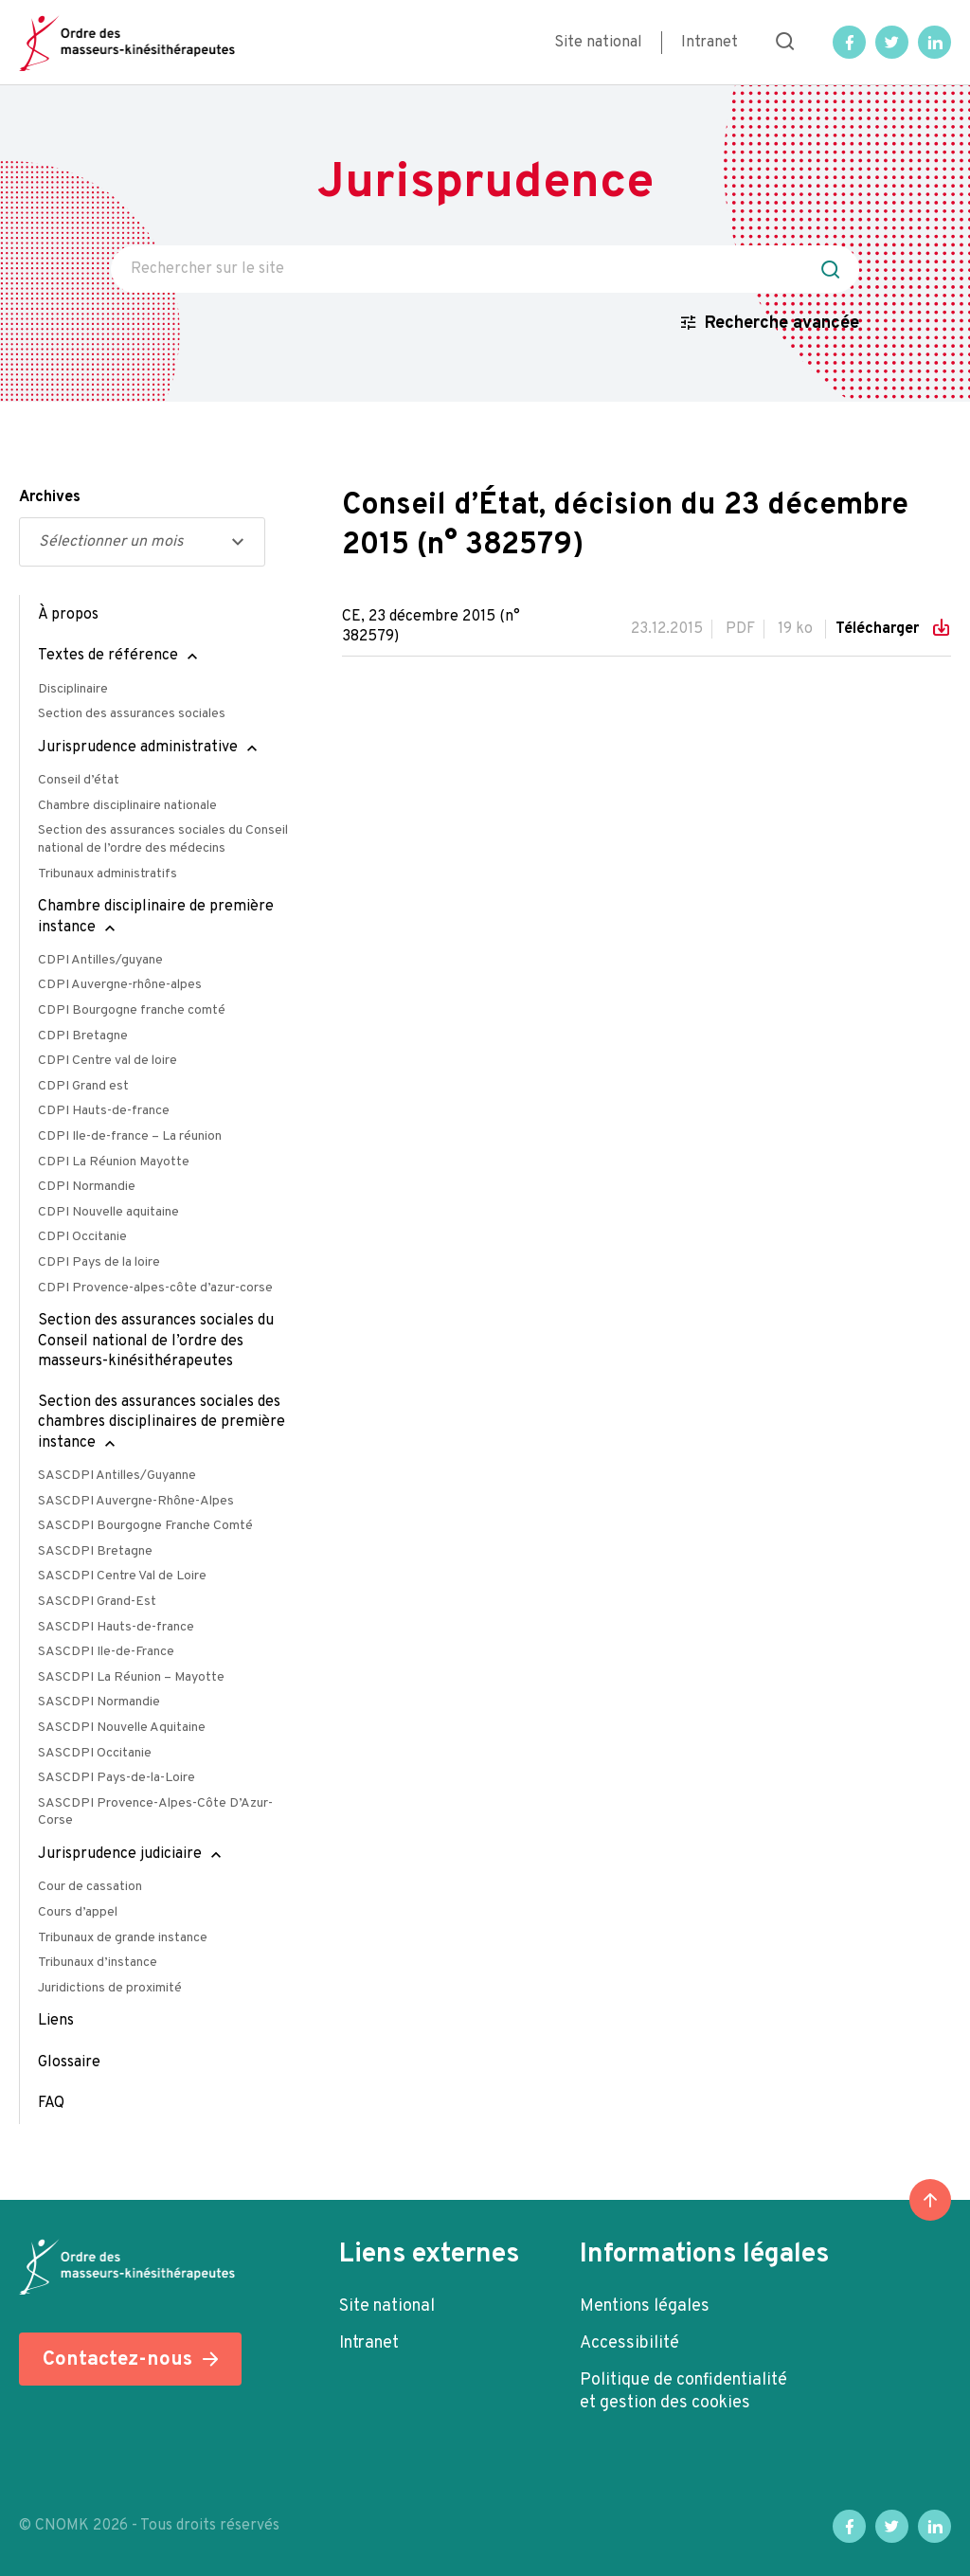  I want to click on SASCDPI Normandie, so click(99, 1702).